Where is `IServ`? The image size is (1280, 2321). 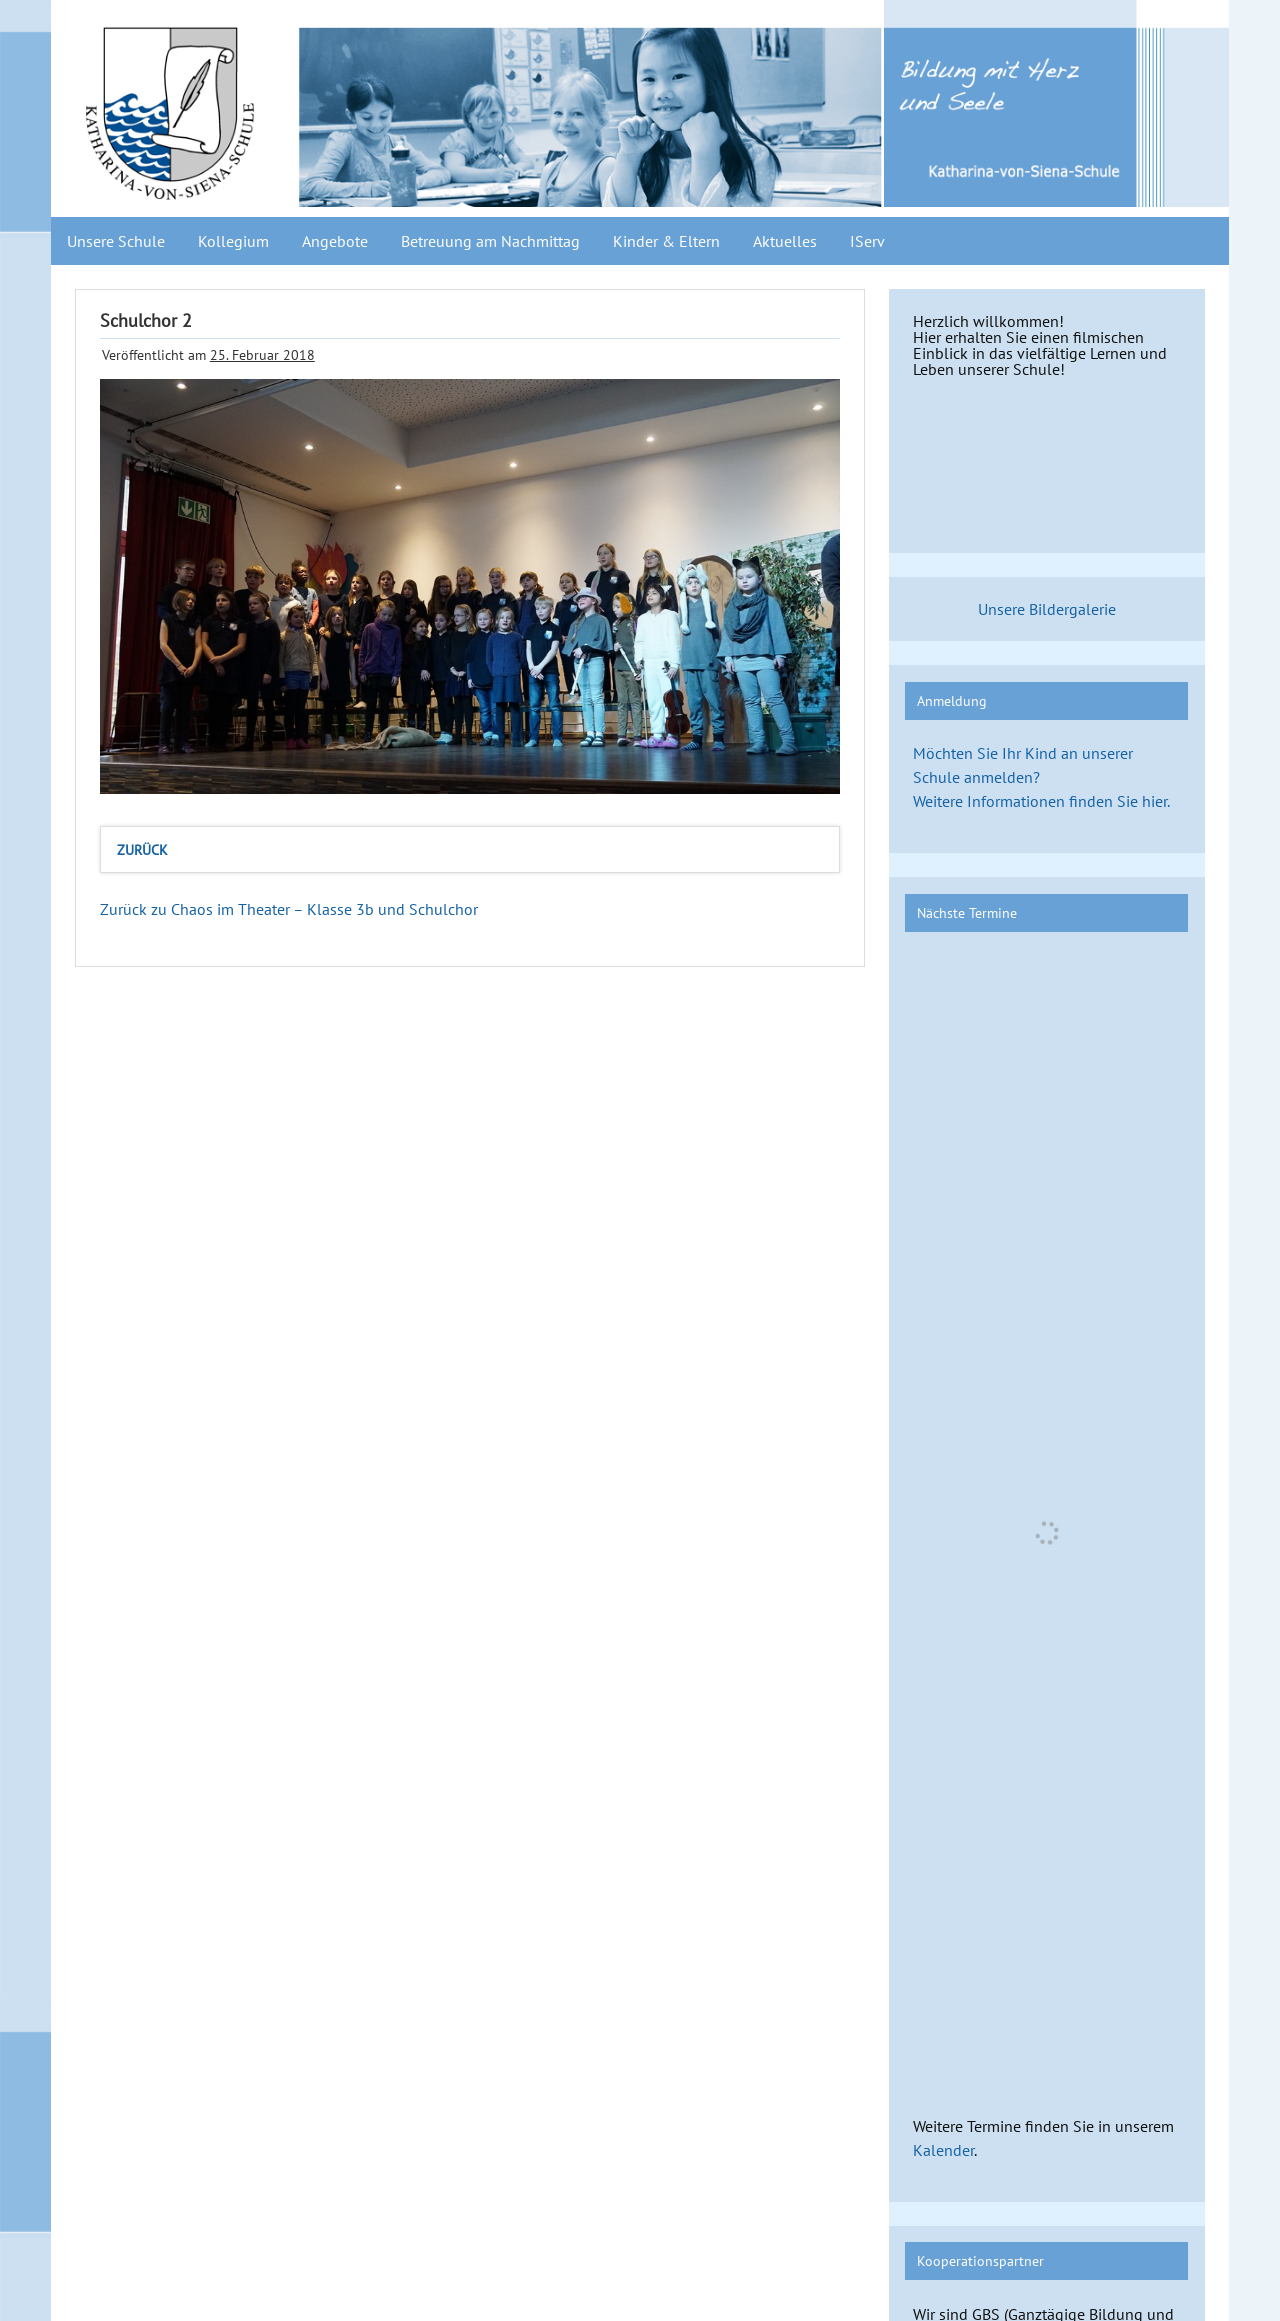 IServ is located at coordinates (867, 241).